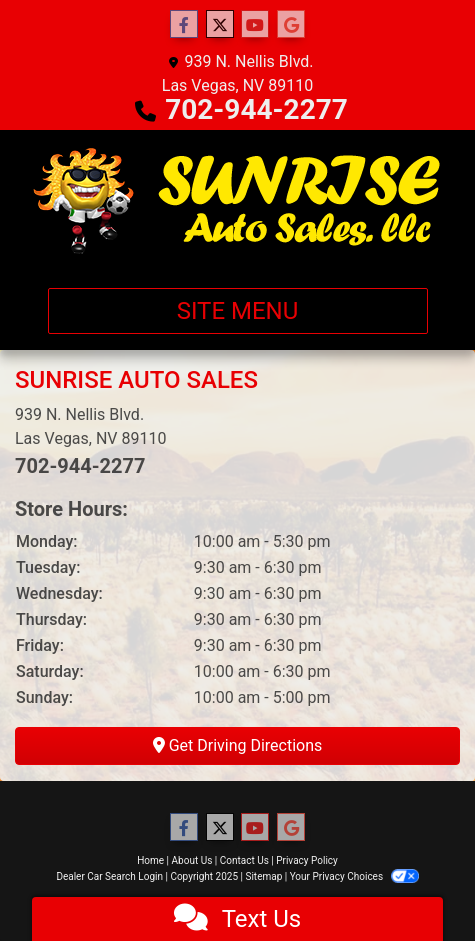 The height and width of the screenshot is (941, 475). Describe the element at coordinates (354, 876) in the screenshot. I see `Your Privacy Choices` at that location.